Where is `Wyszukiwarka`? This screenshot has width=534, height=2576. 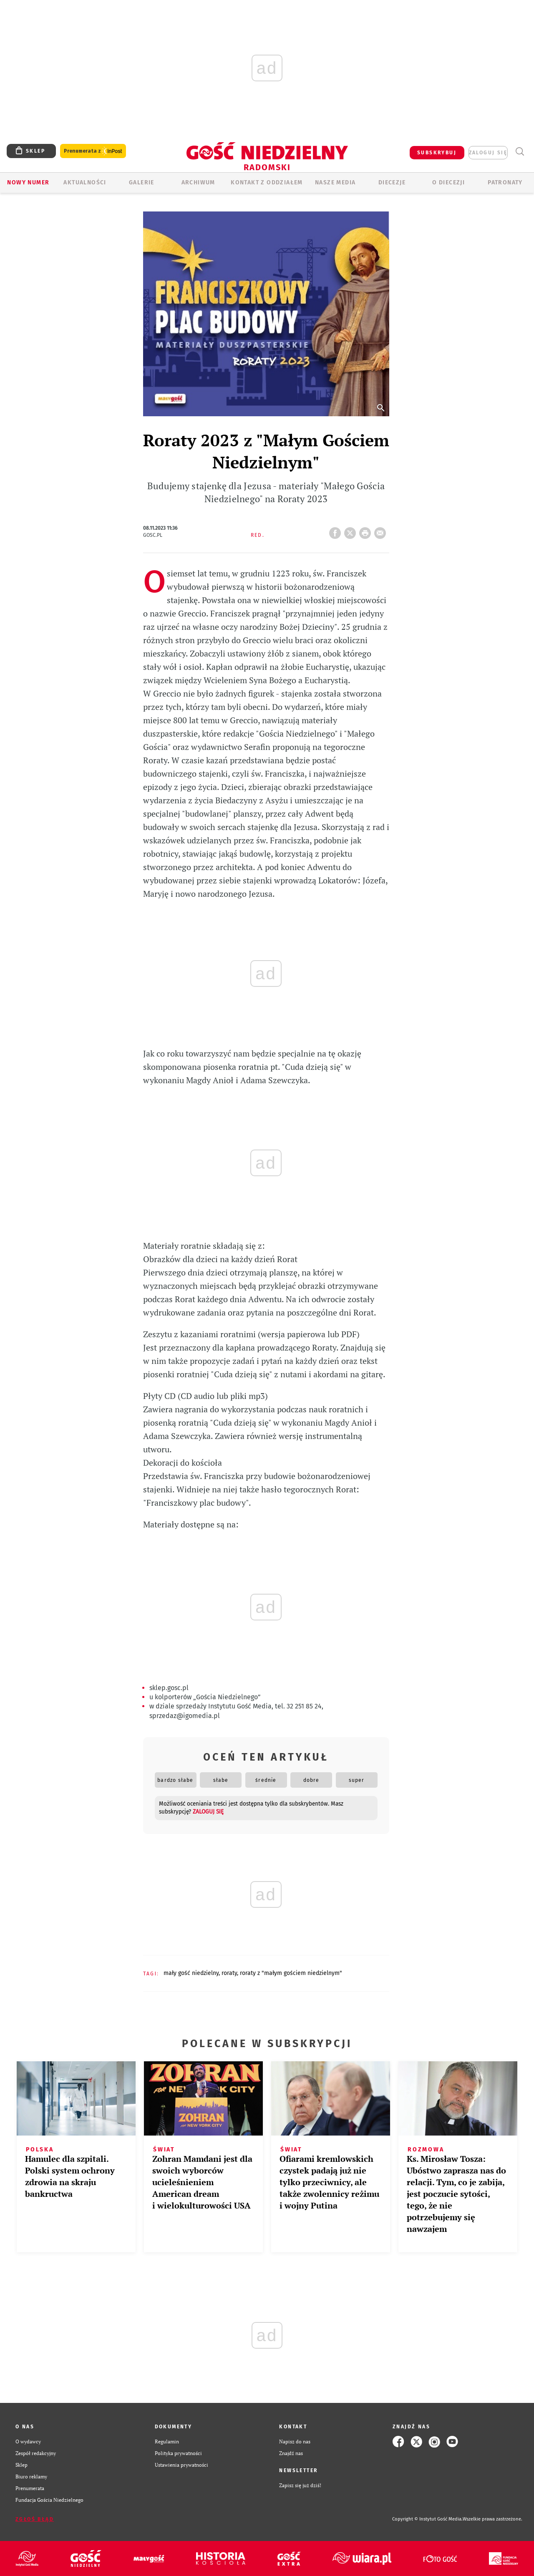 Wyszukiwarka is located at coordinates (519, 151).